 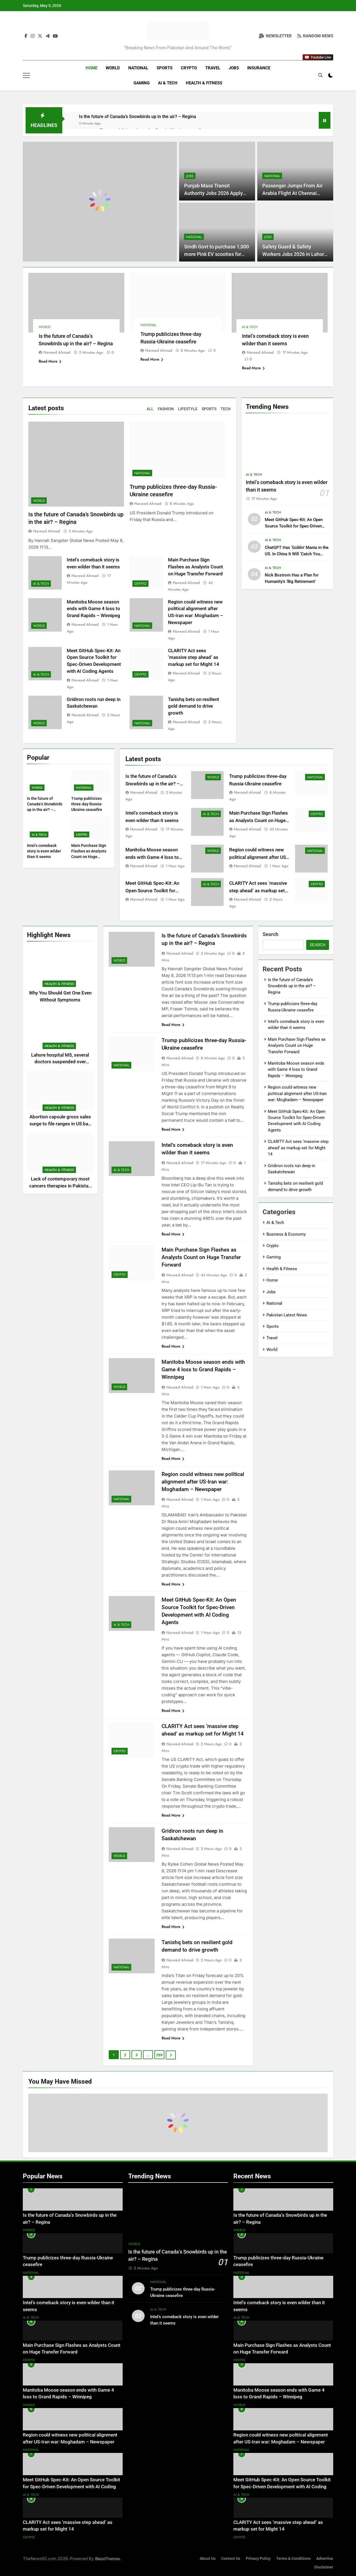 I want to click on Terms & Conditions, so click(x=293, y=2558).